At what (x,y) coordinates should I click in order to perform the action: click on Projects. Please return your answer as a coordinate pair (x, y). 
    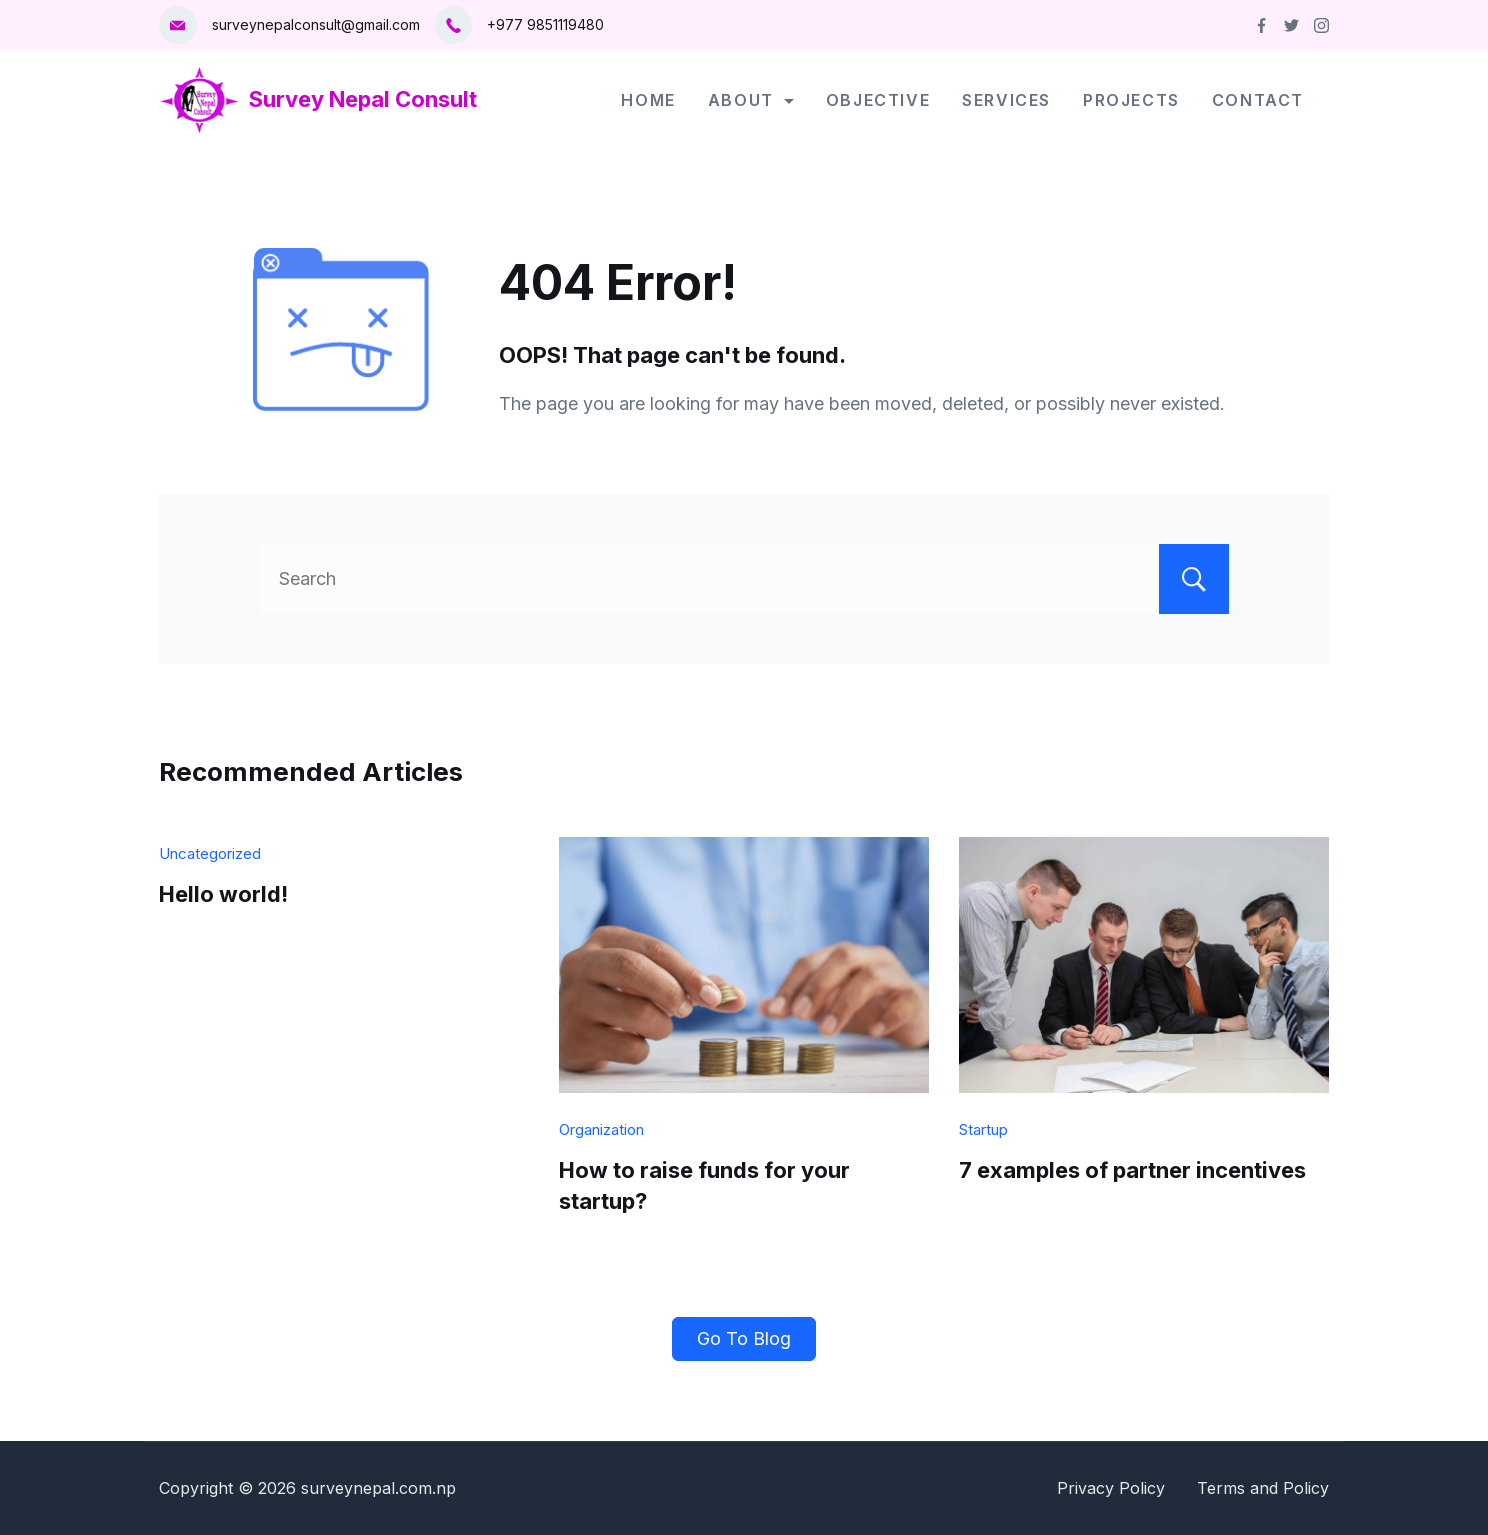
    Looking at the image, I should click on (1131, 100).